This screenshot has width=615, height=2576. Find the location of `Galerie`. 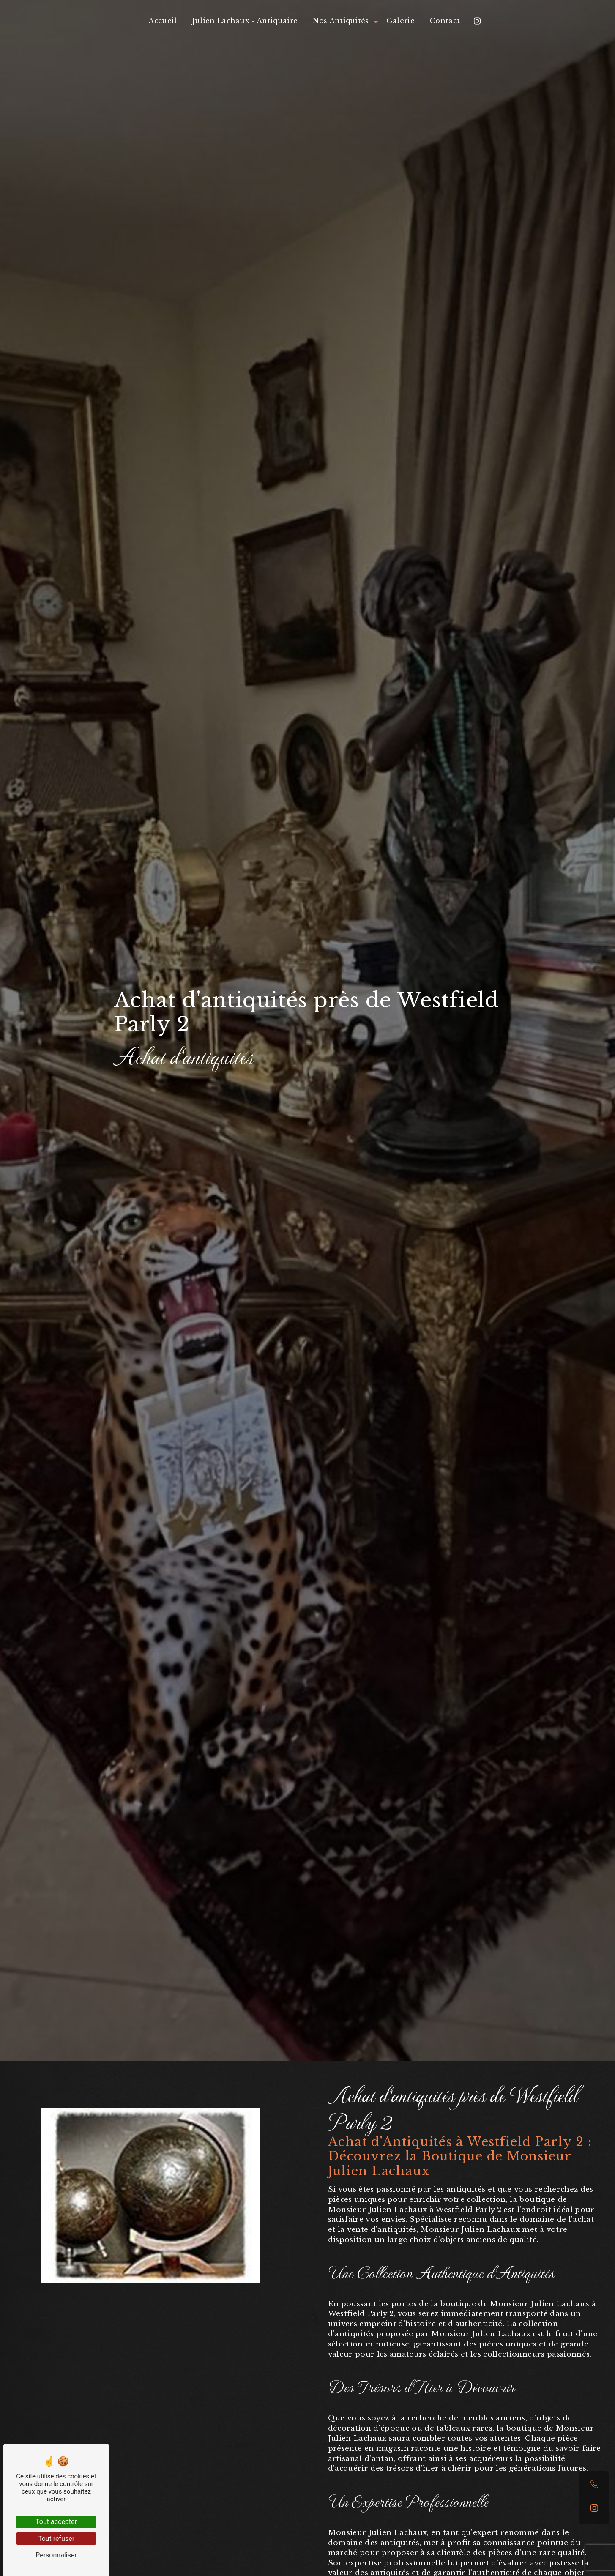

Galerie is located at coordinates (400, 21).